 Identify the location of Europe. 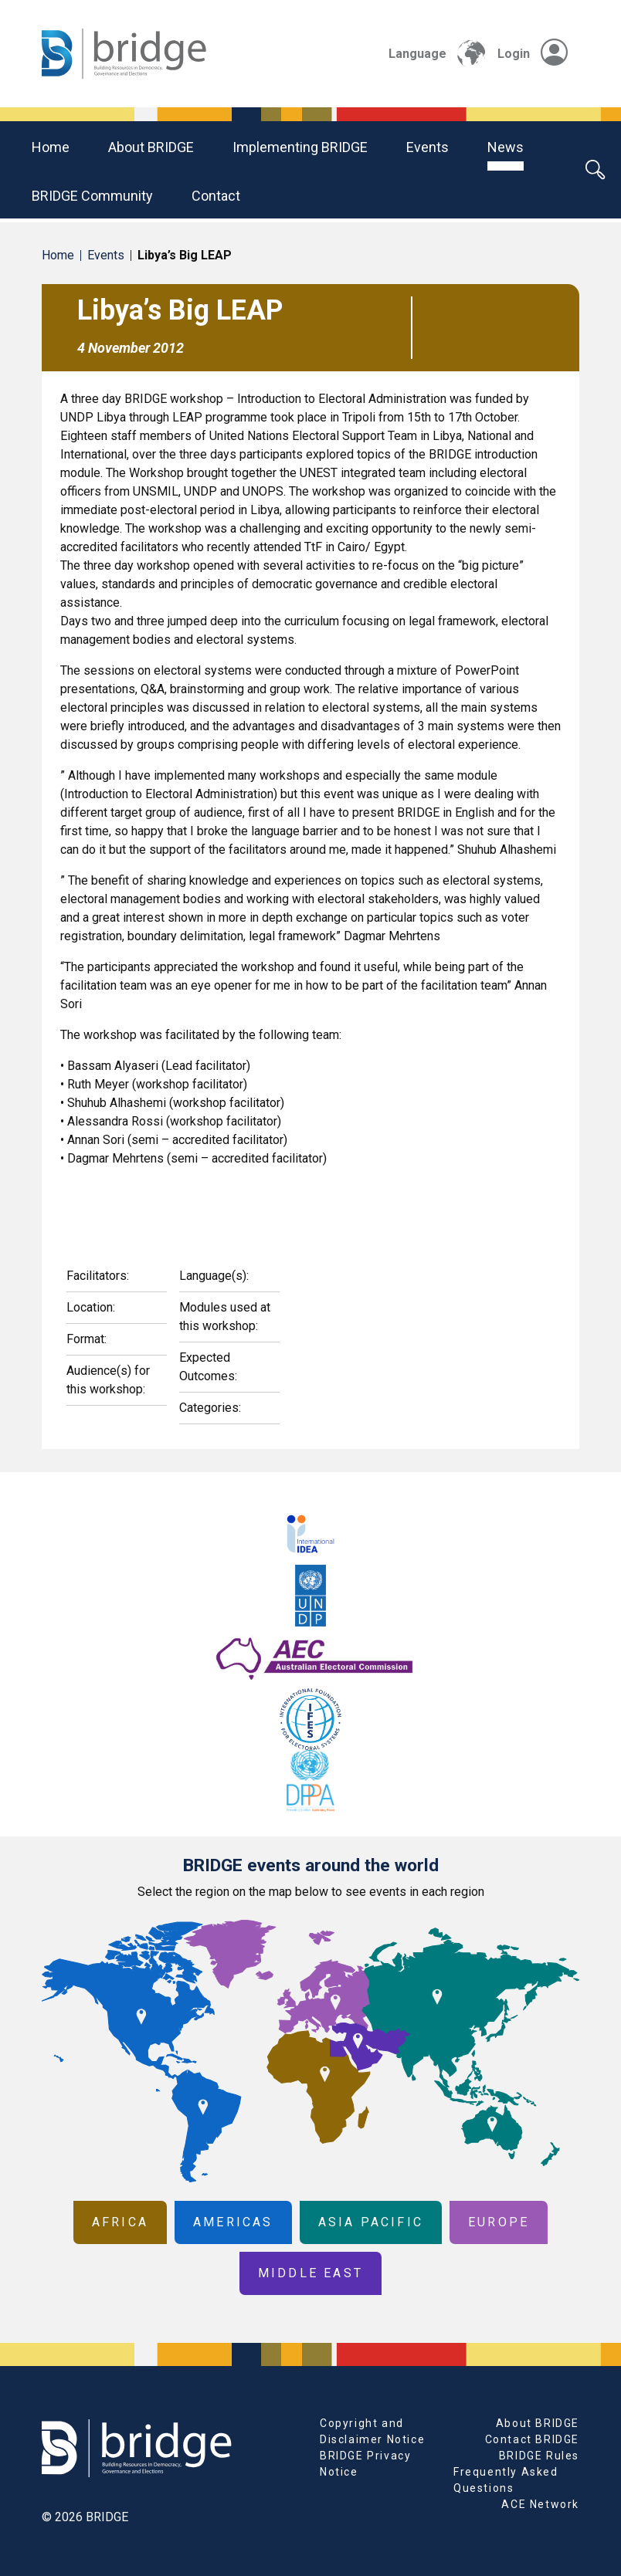
(498, 2222).